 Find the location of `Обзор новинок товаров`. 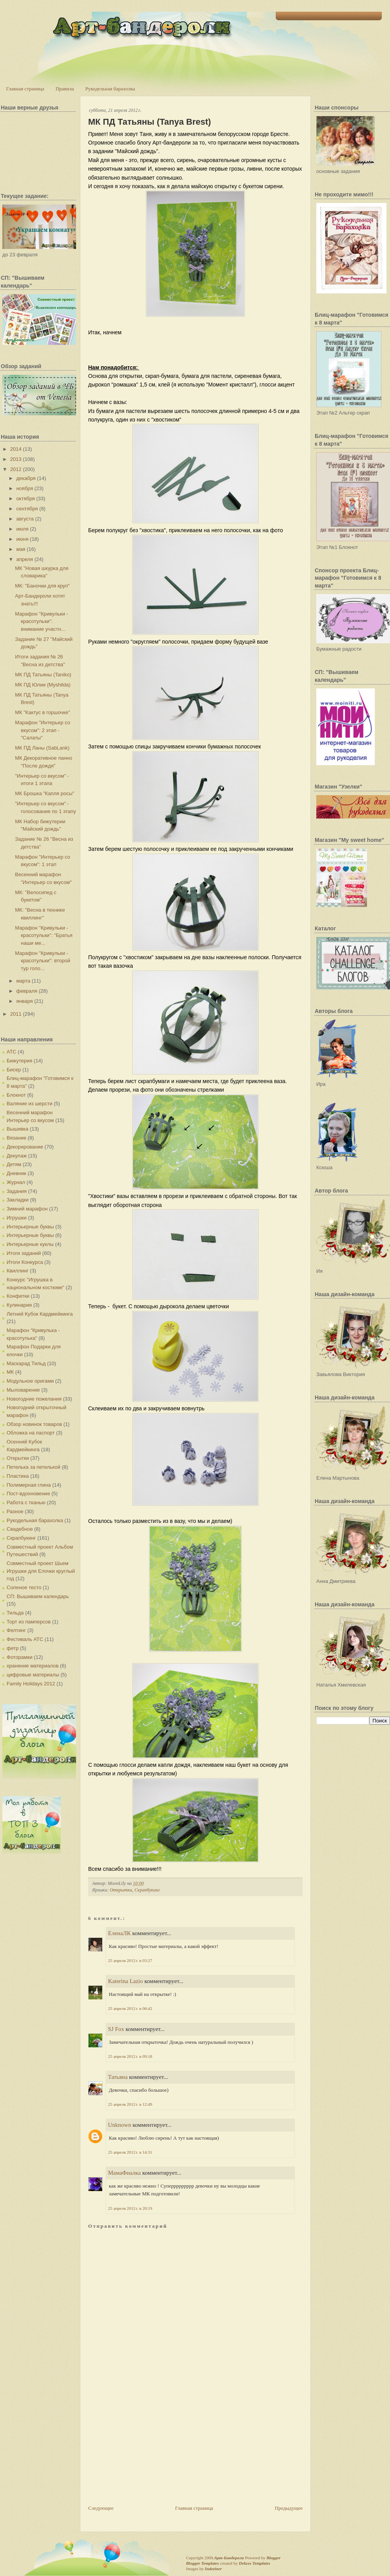

Обзор новинок товаров is located at coordinates (34, 1424).